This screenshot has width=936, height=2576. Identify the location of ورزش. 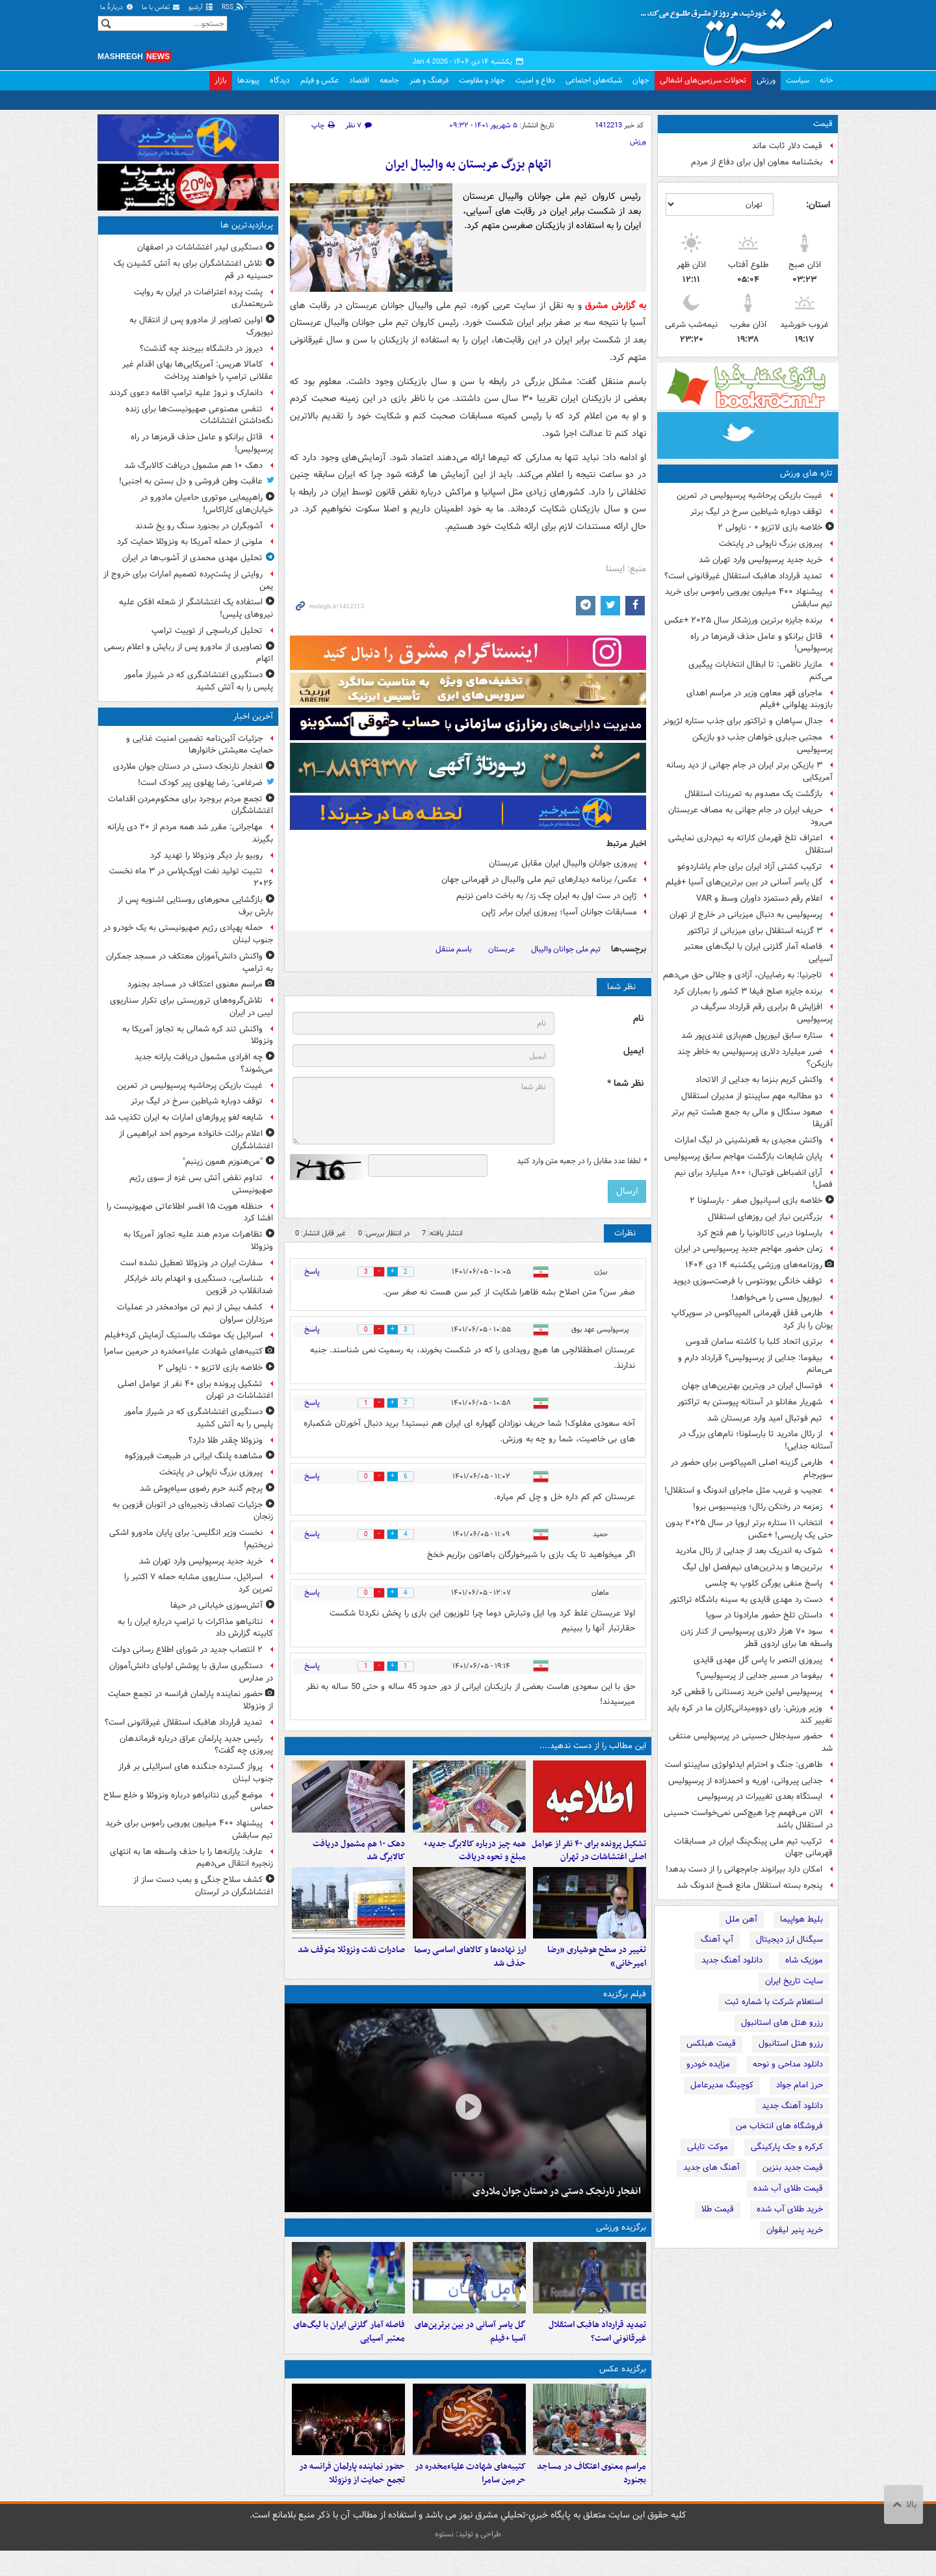
(766, 80).